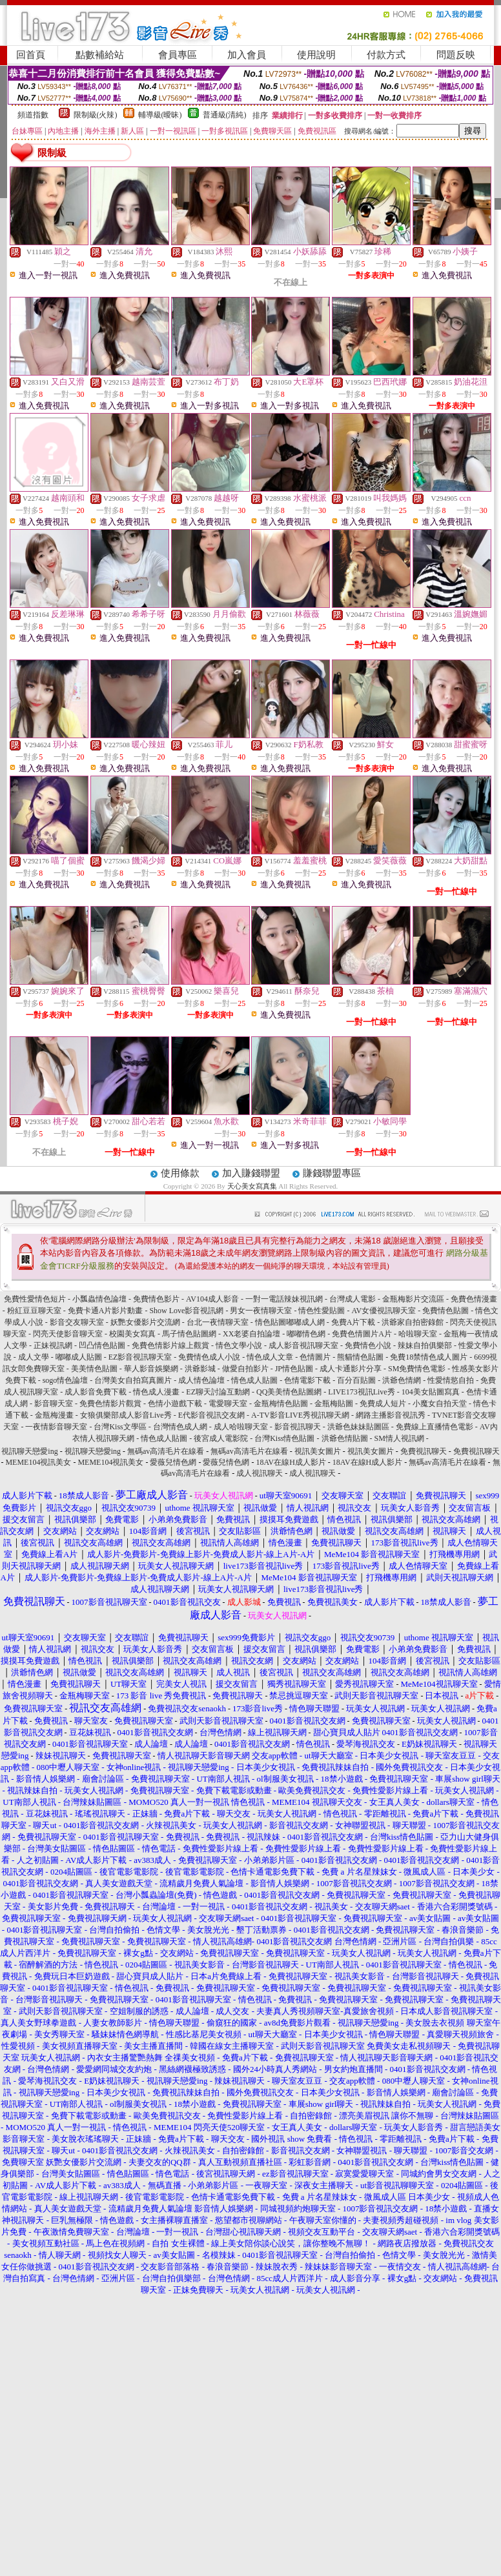 This screenshot has height=2576, width=501. Describe the element at coordinates (300, 1415) in the screenshot. I see `A-TV影音LIVE秀視訊聊天網` at that location.